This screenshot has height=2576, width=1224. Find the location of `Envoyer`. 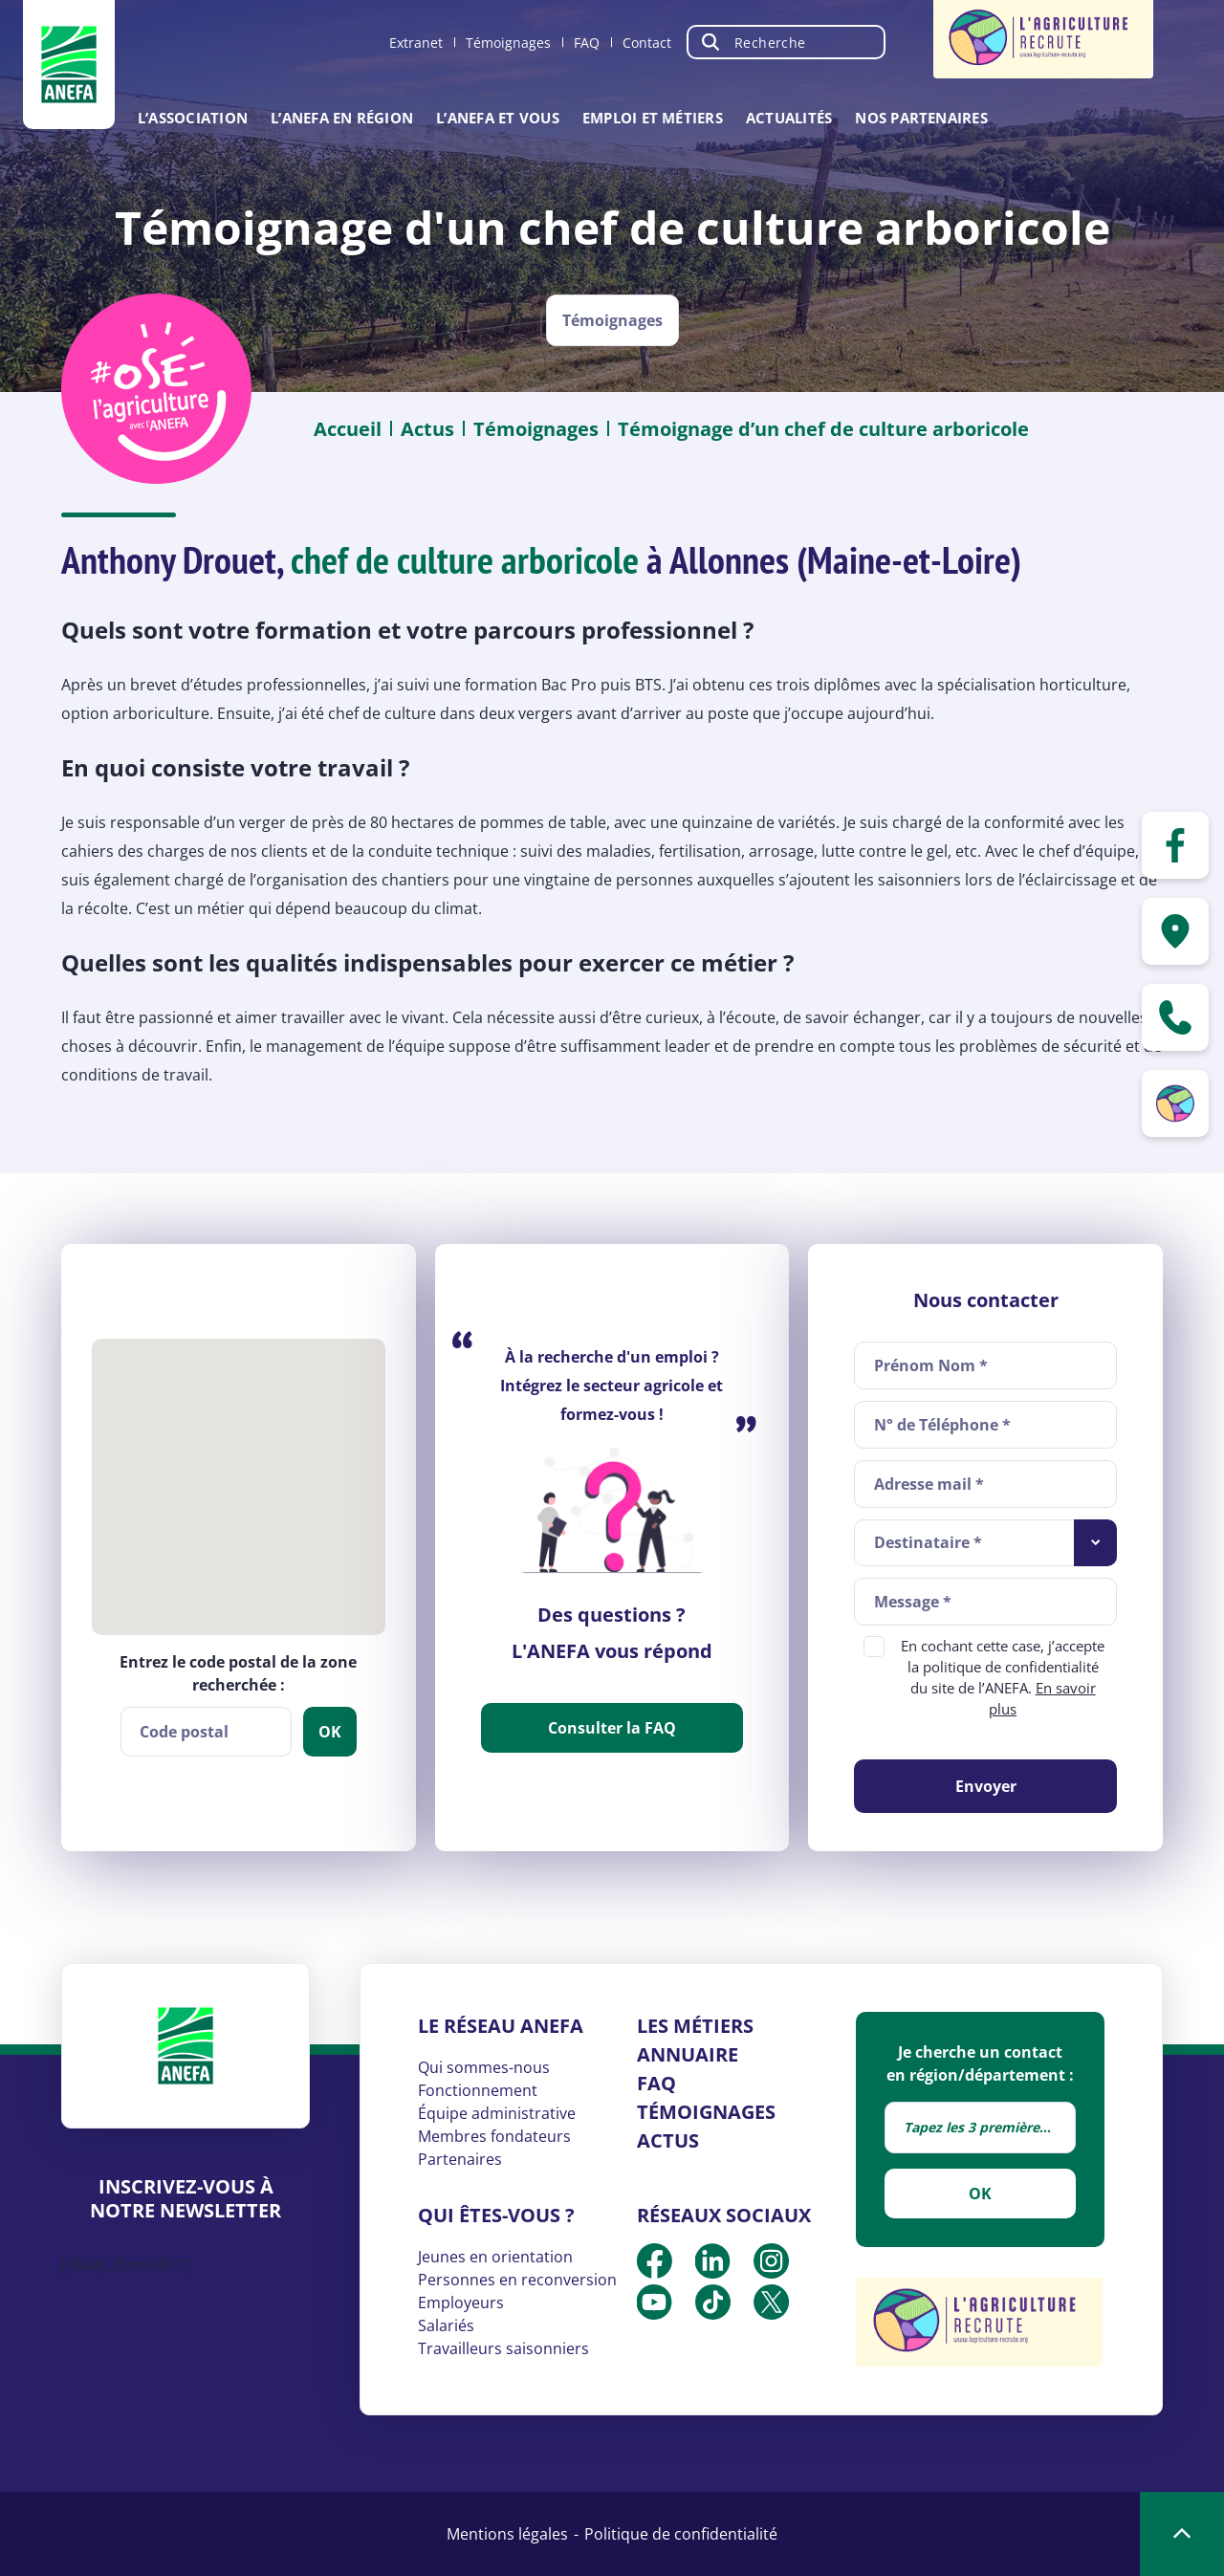

Envoyer is located at coordinates (985, 1786).